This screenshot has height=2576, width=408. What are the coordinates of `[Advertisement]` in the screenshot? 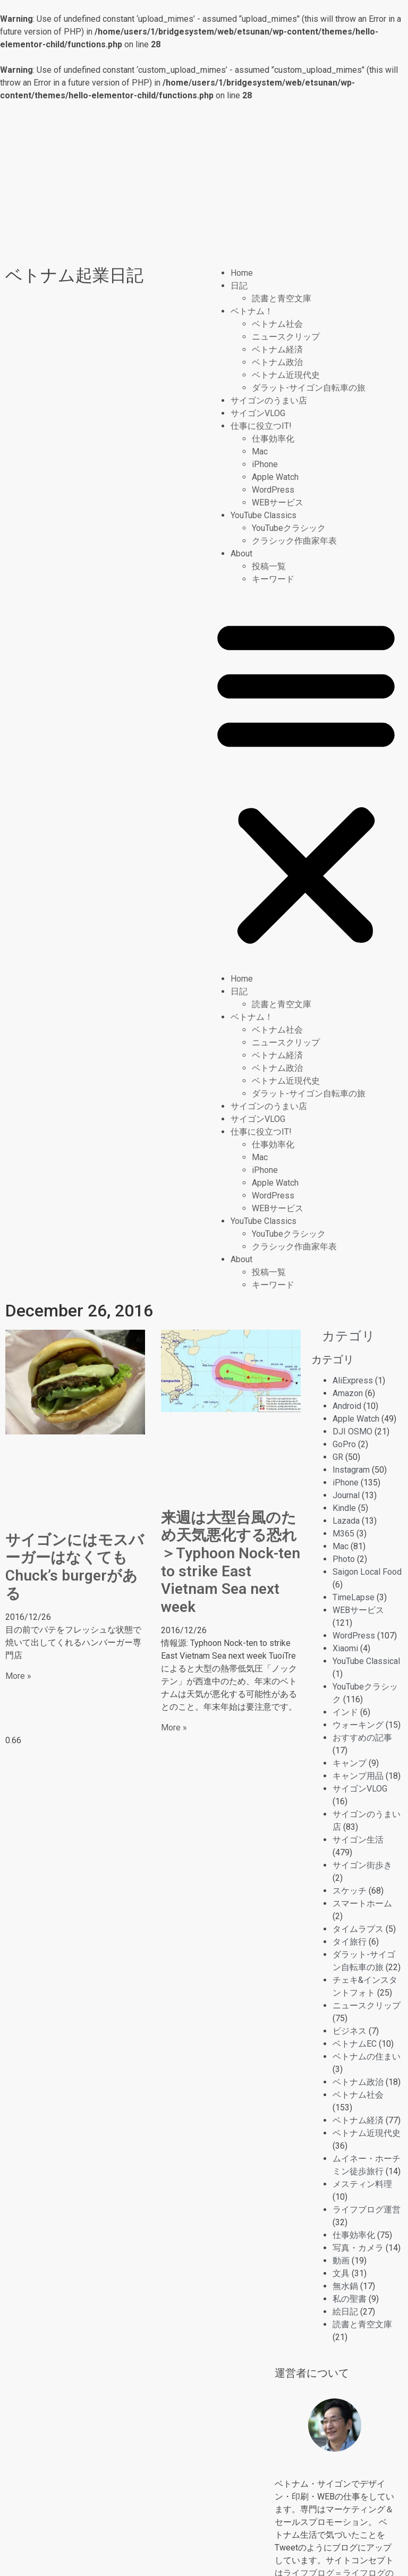 It's located at (204, 181).